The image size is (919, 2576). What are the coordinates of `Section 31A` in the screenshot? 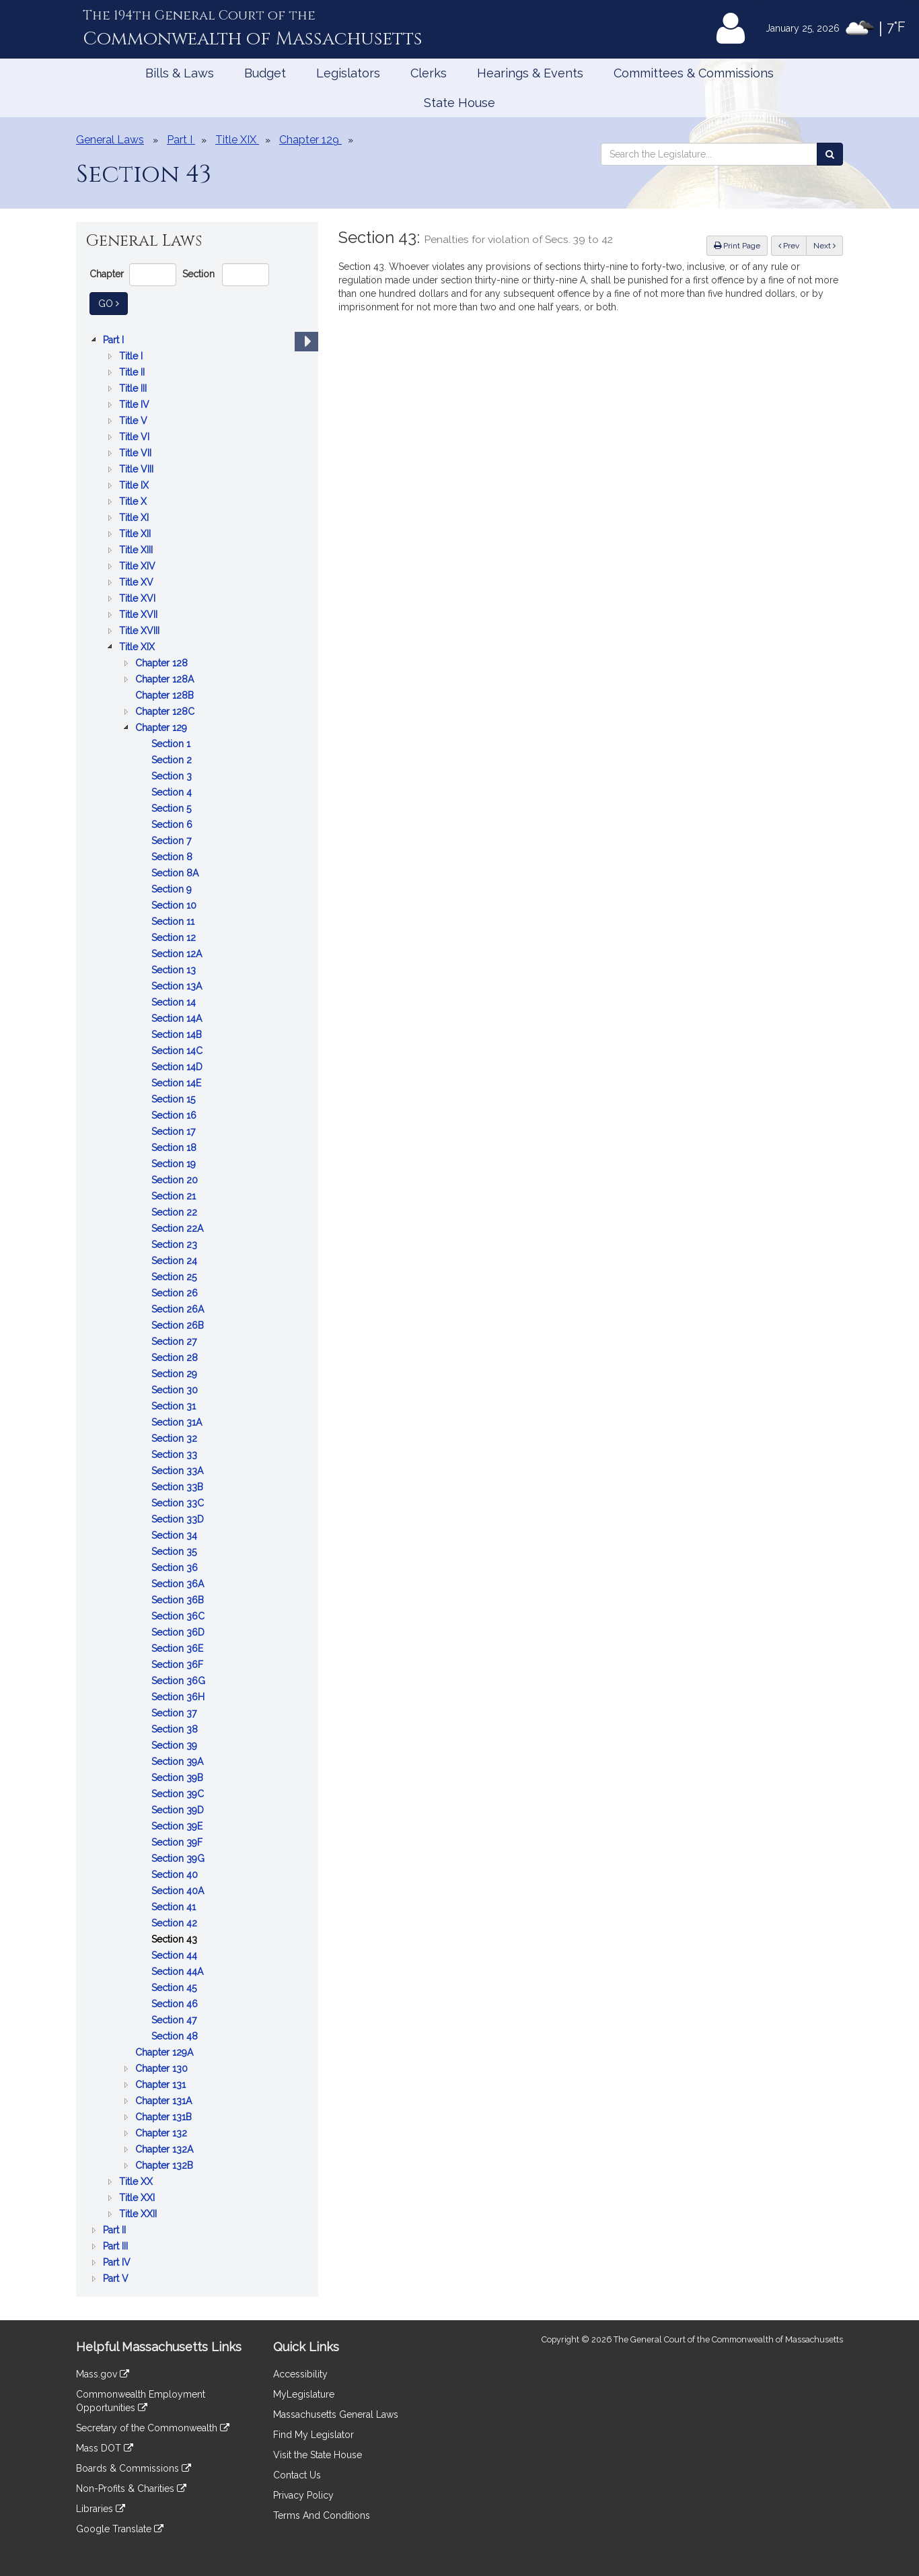 It's located at (178, 1422).